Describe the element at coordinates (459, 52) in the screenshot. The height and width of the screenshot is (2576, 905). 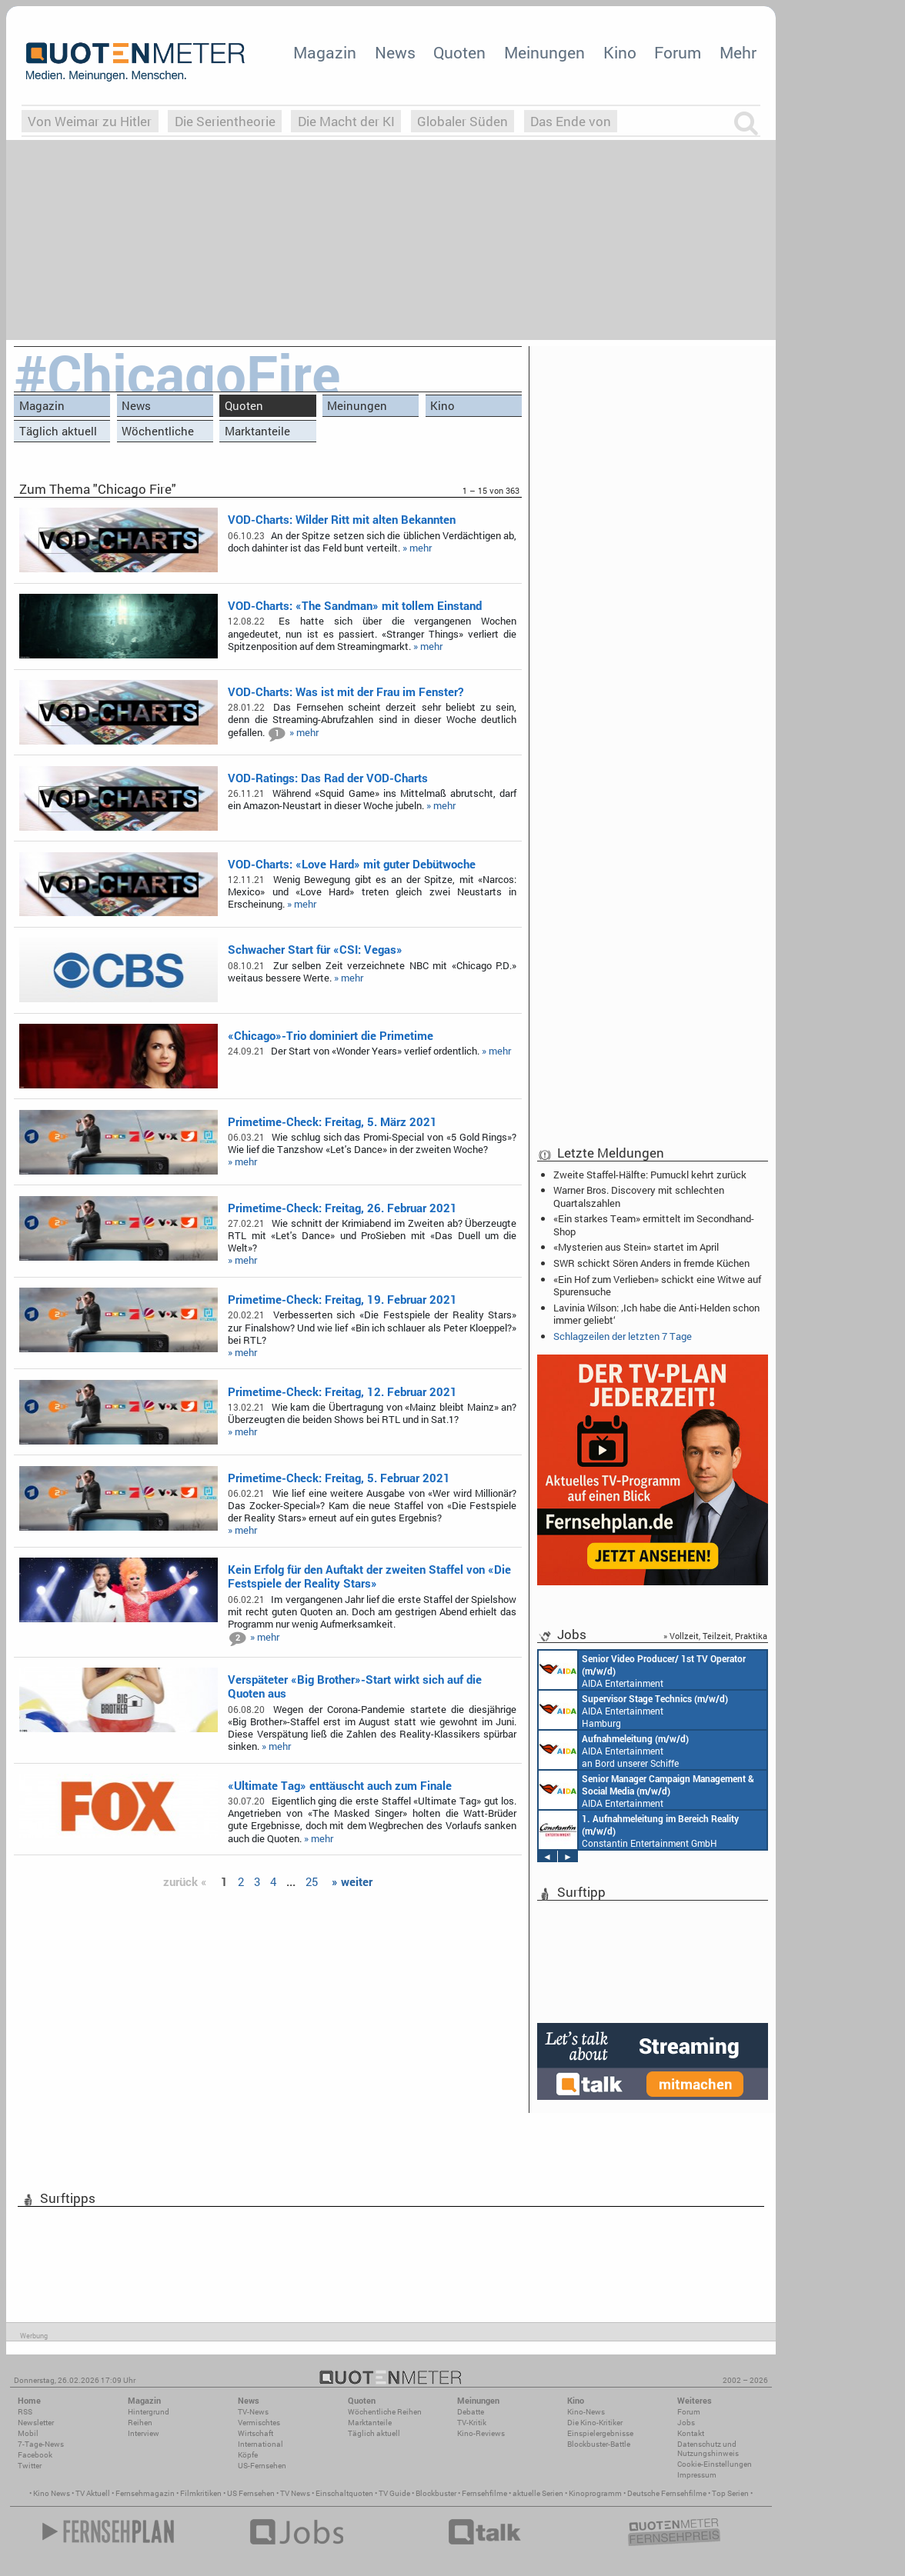
I see `Quoten` at that location.